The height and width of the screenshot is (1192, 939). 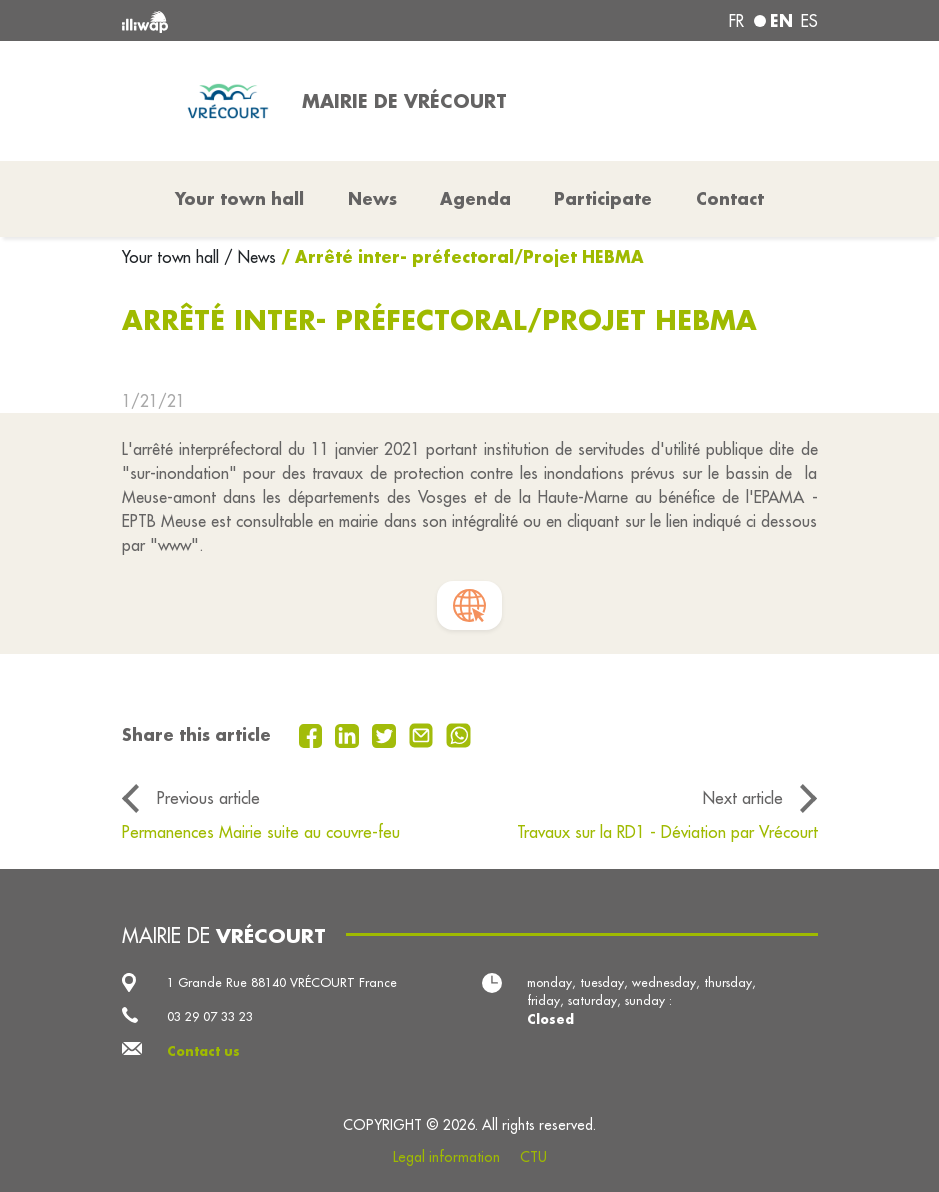 What do you see at coordinates (809, 21) in the screenshot?
I see `es` at bounding box center [809, 21].